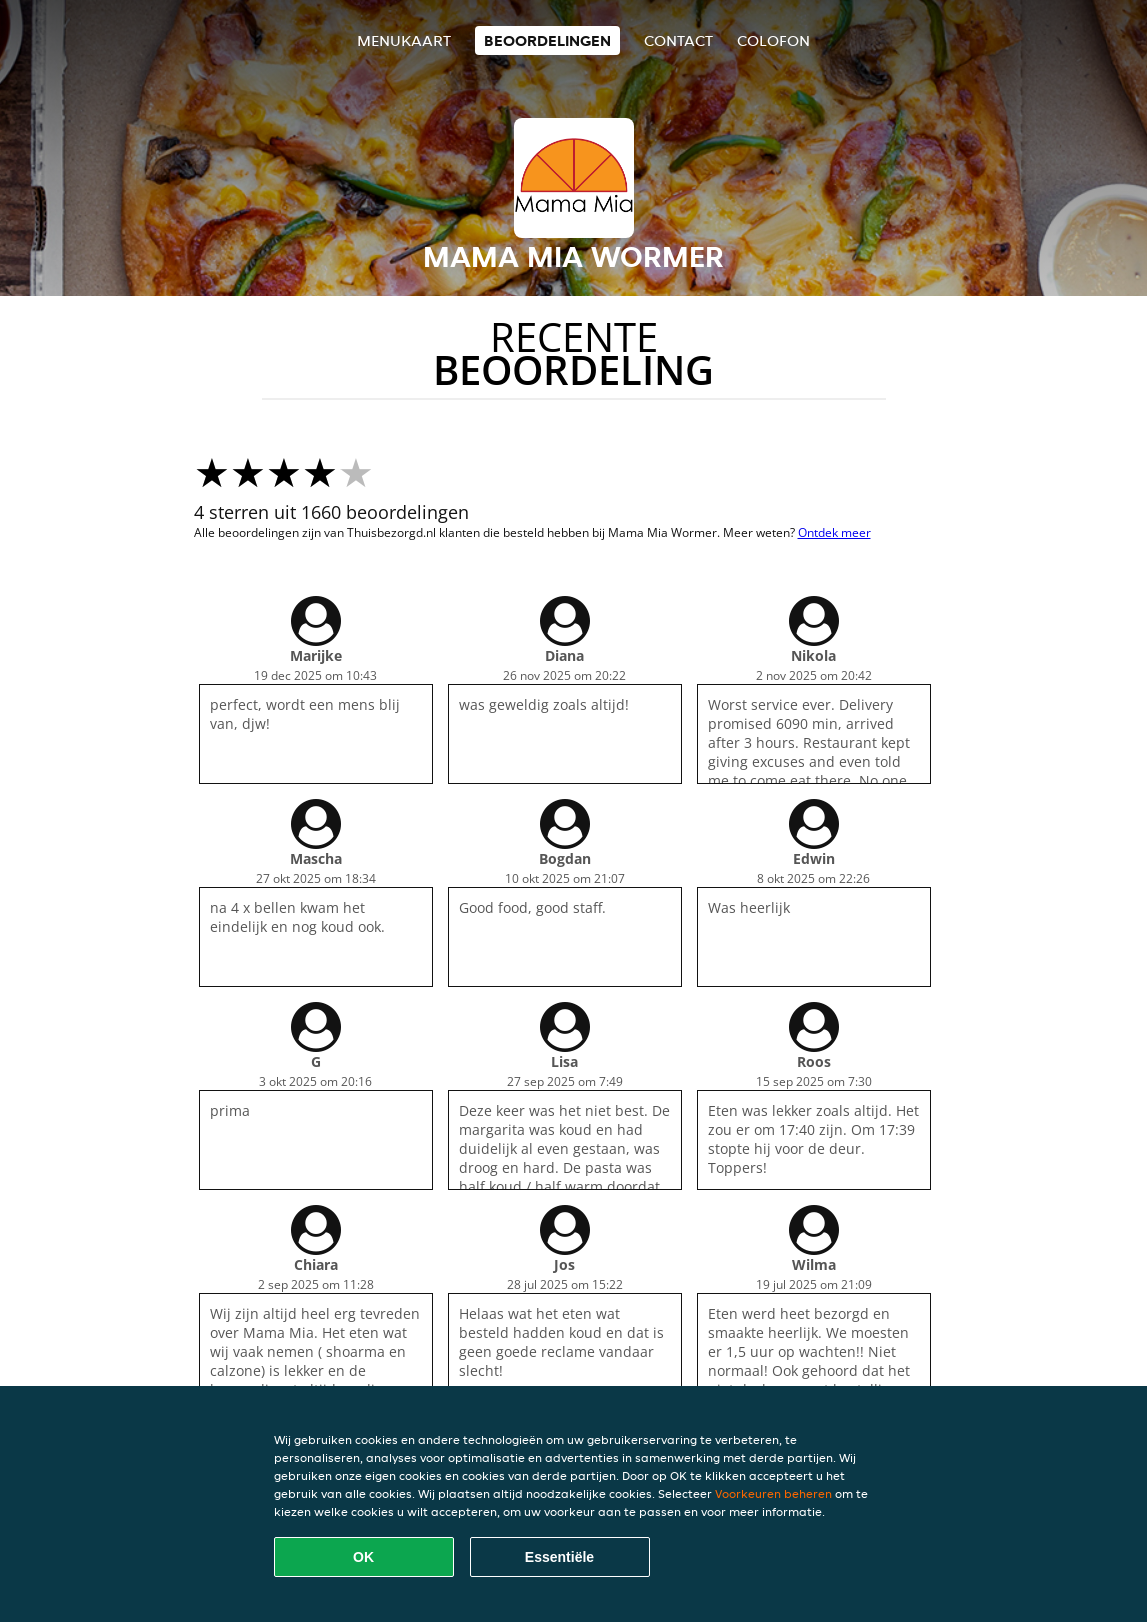  Describe the element at coordinates (404, 40) in the screenshot. I see `Menukaart` at that location.